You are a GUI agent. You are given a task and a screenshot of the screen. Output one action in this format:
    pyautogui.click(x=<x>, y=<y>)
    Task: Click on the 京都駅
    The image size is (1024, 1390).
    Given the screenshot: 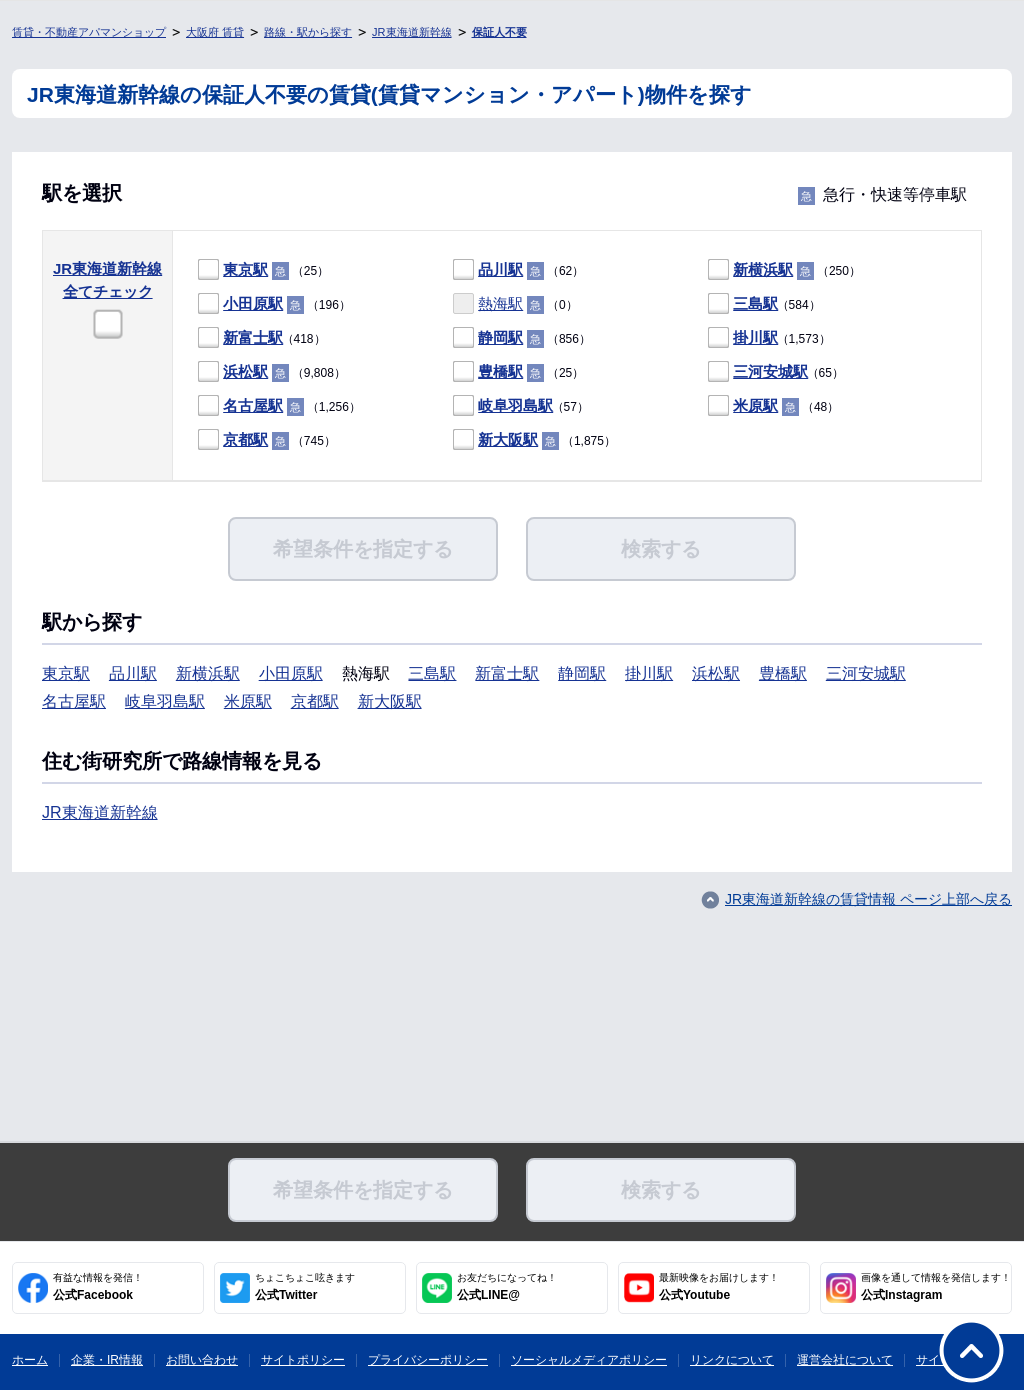 What is the action you would take?
    pyautogui.click(x=245, y=439)
    